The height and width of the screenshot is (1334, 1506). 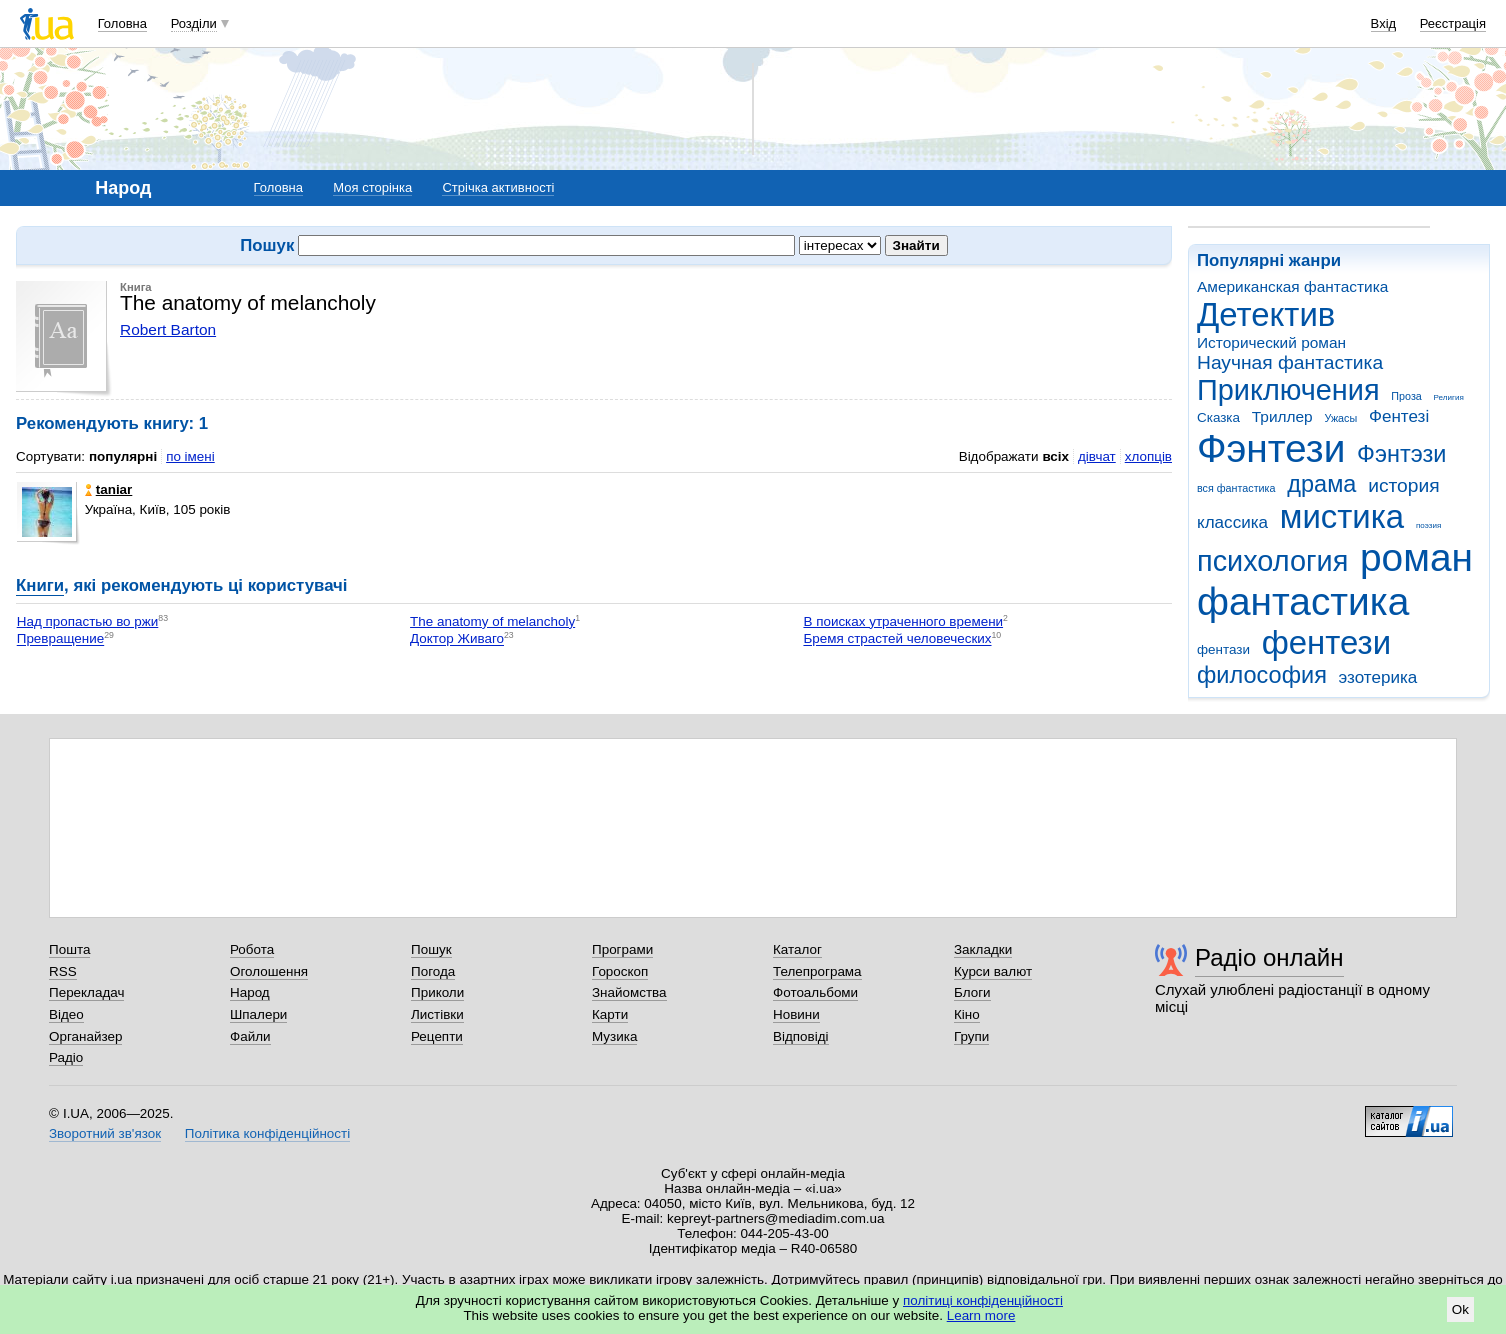 What do you see at coordinates (437, 1014) in the screenshot?
I see `Листівки` at bounding box center [437, 1014].